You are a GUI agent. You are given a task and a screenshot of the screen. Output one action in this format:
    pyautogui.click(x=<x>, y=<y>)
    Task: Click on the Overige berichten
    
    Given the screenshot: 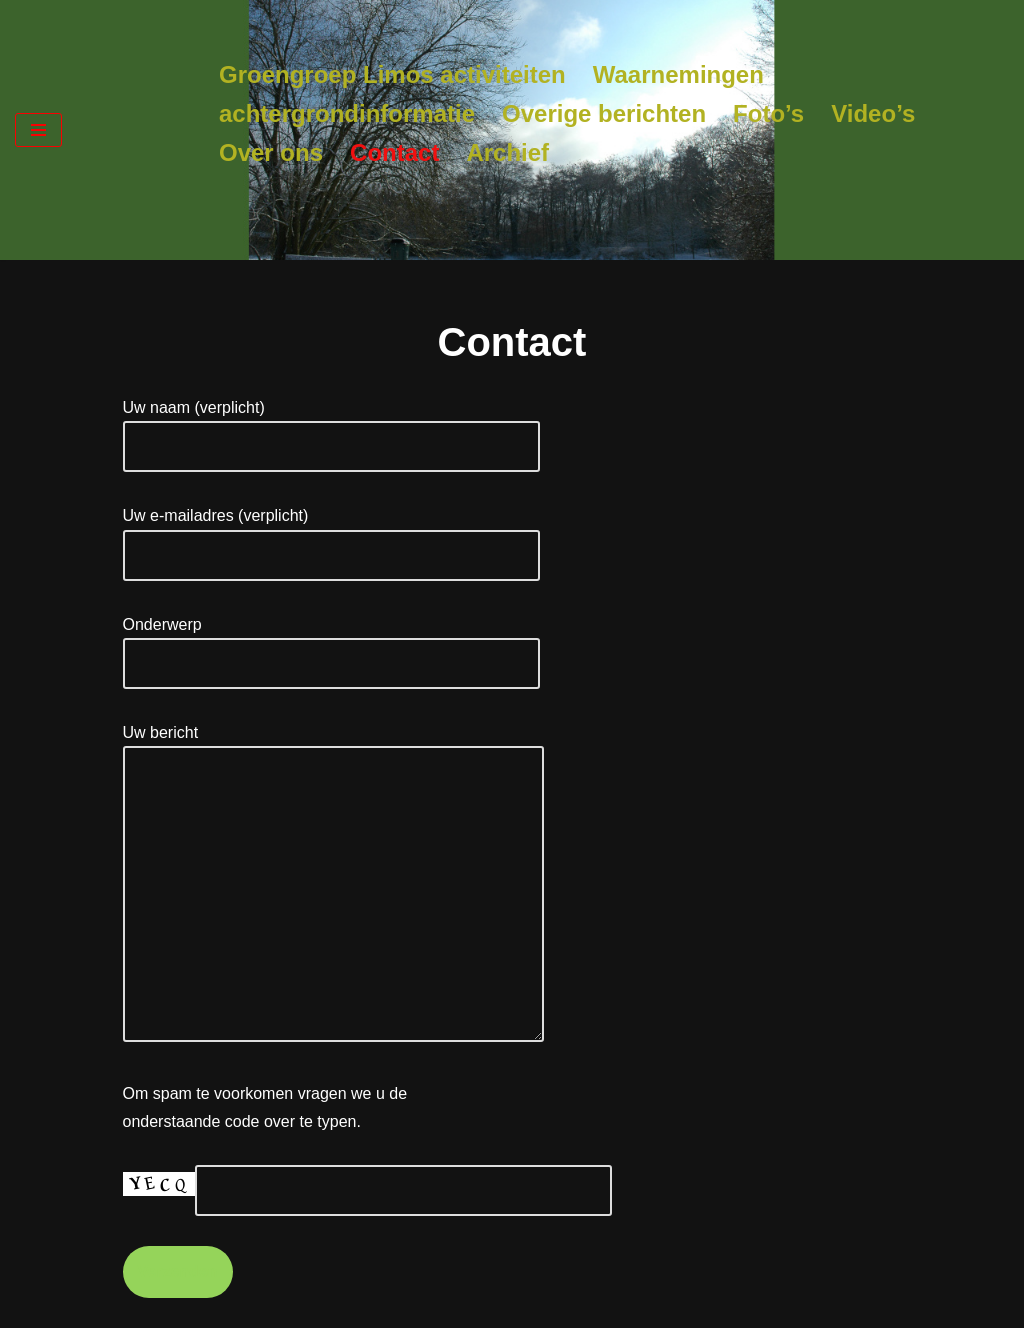 What is the action you would take?
    pyautogui.click(x=604, y=113)
    